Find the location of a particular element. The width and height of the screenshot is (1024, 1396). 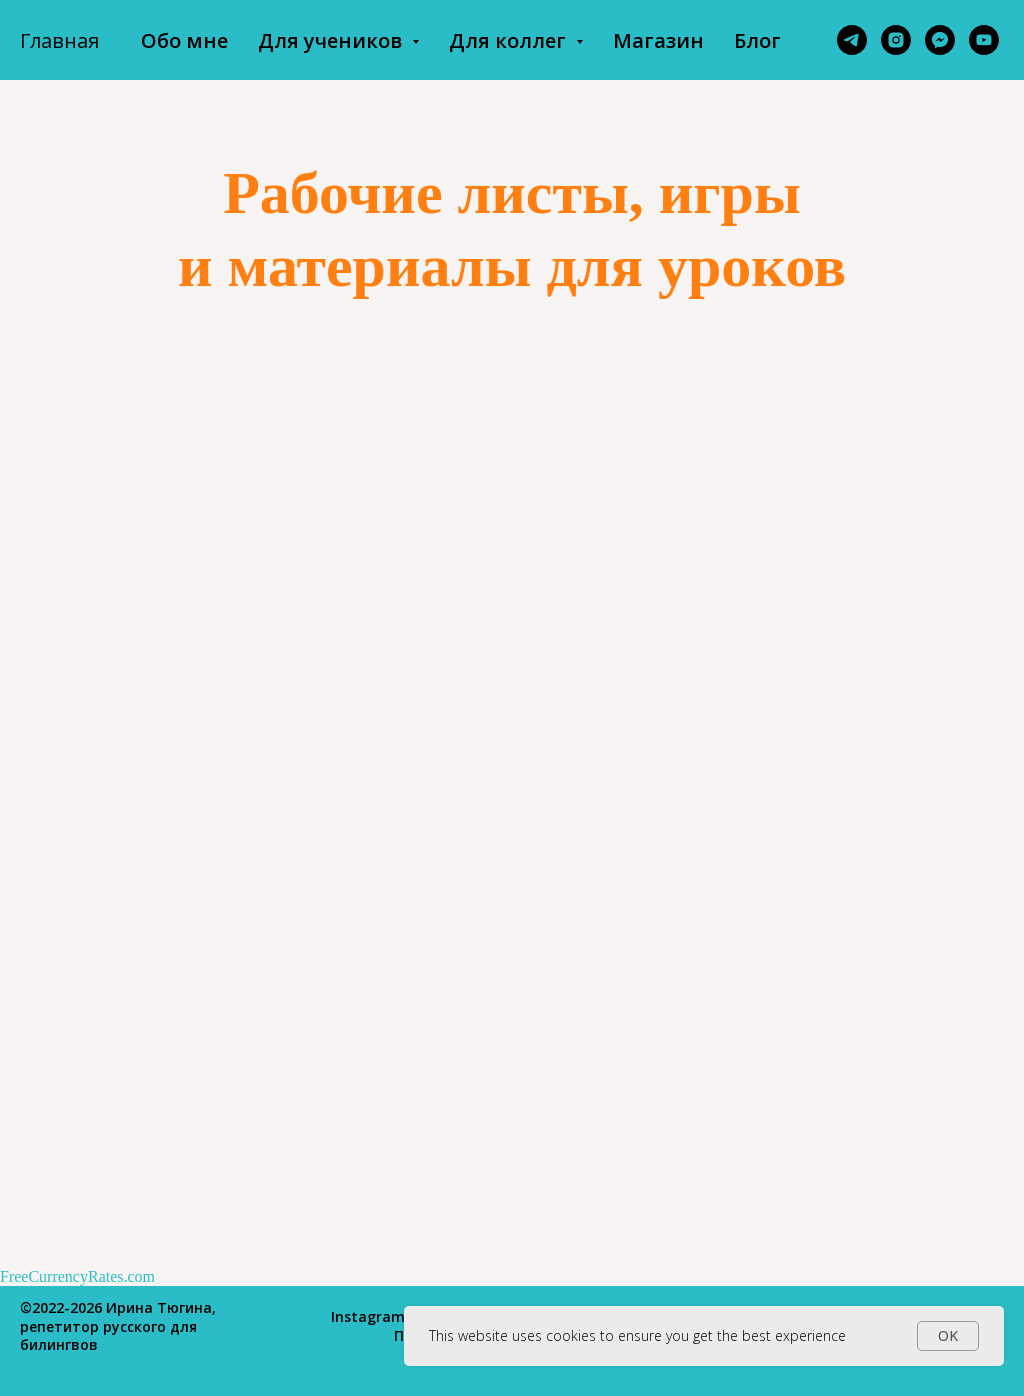

[youtube] is located at coordinates (984, 40).